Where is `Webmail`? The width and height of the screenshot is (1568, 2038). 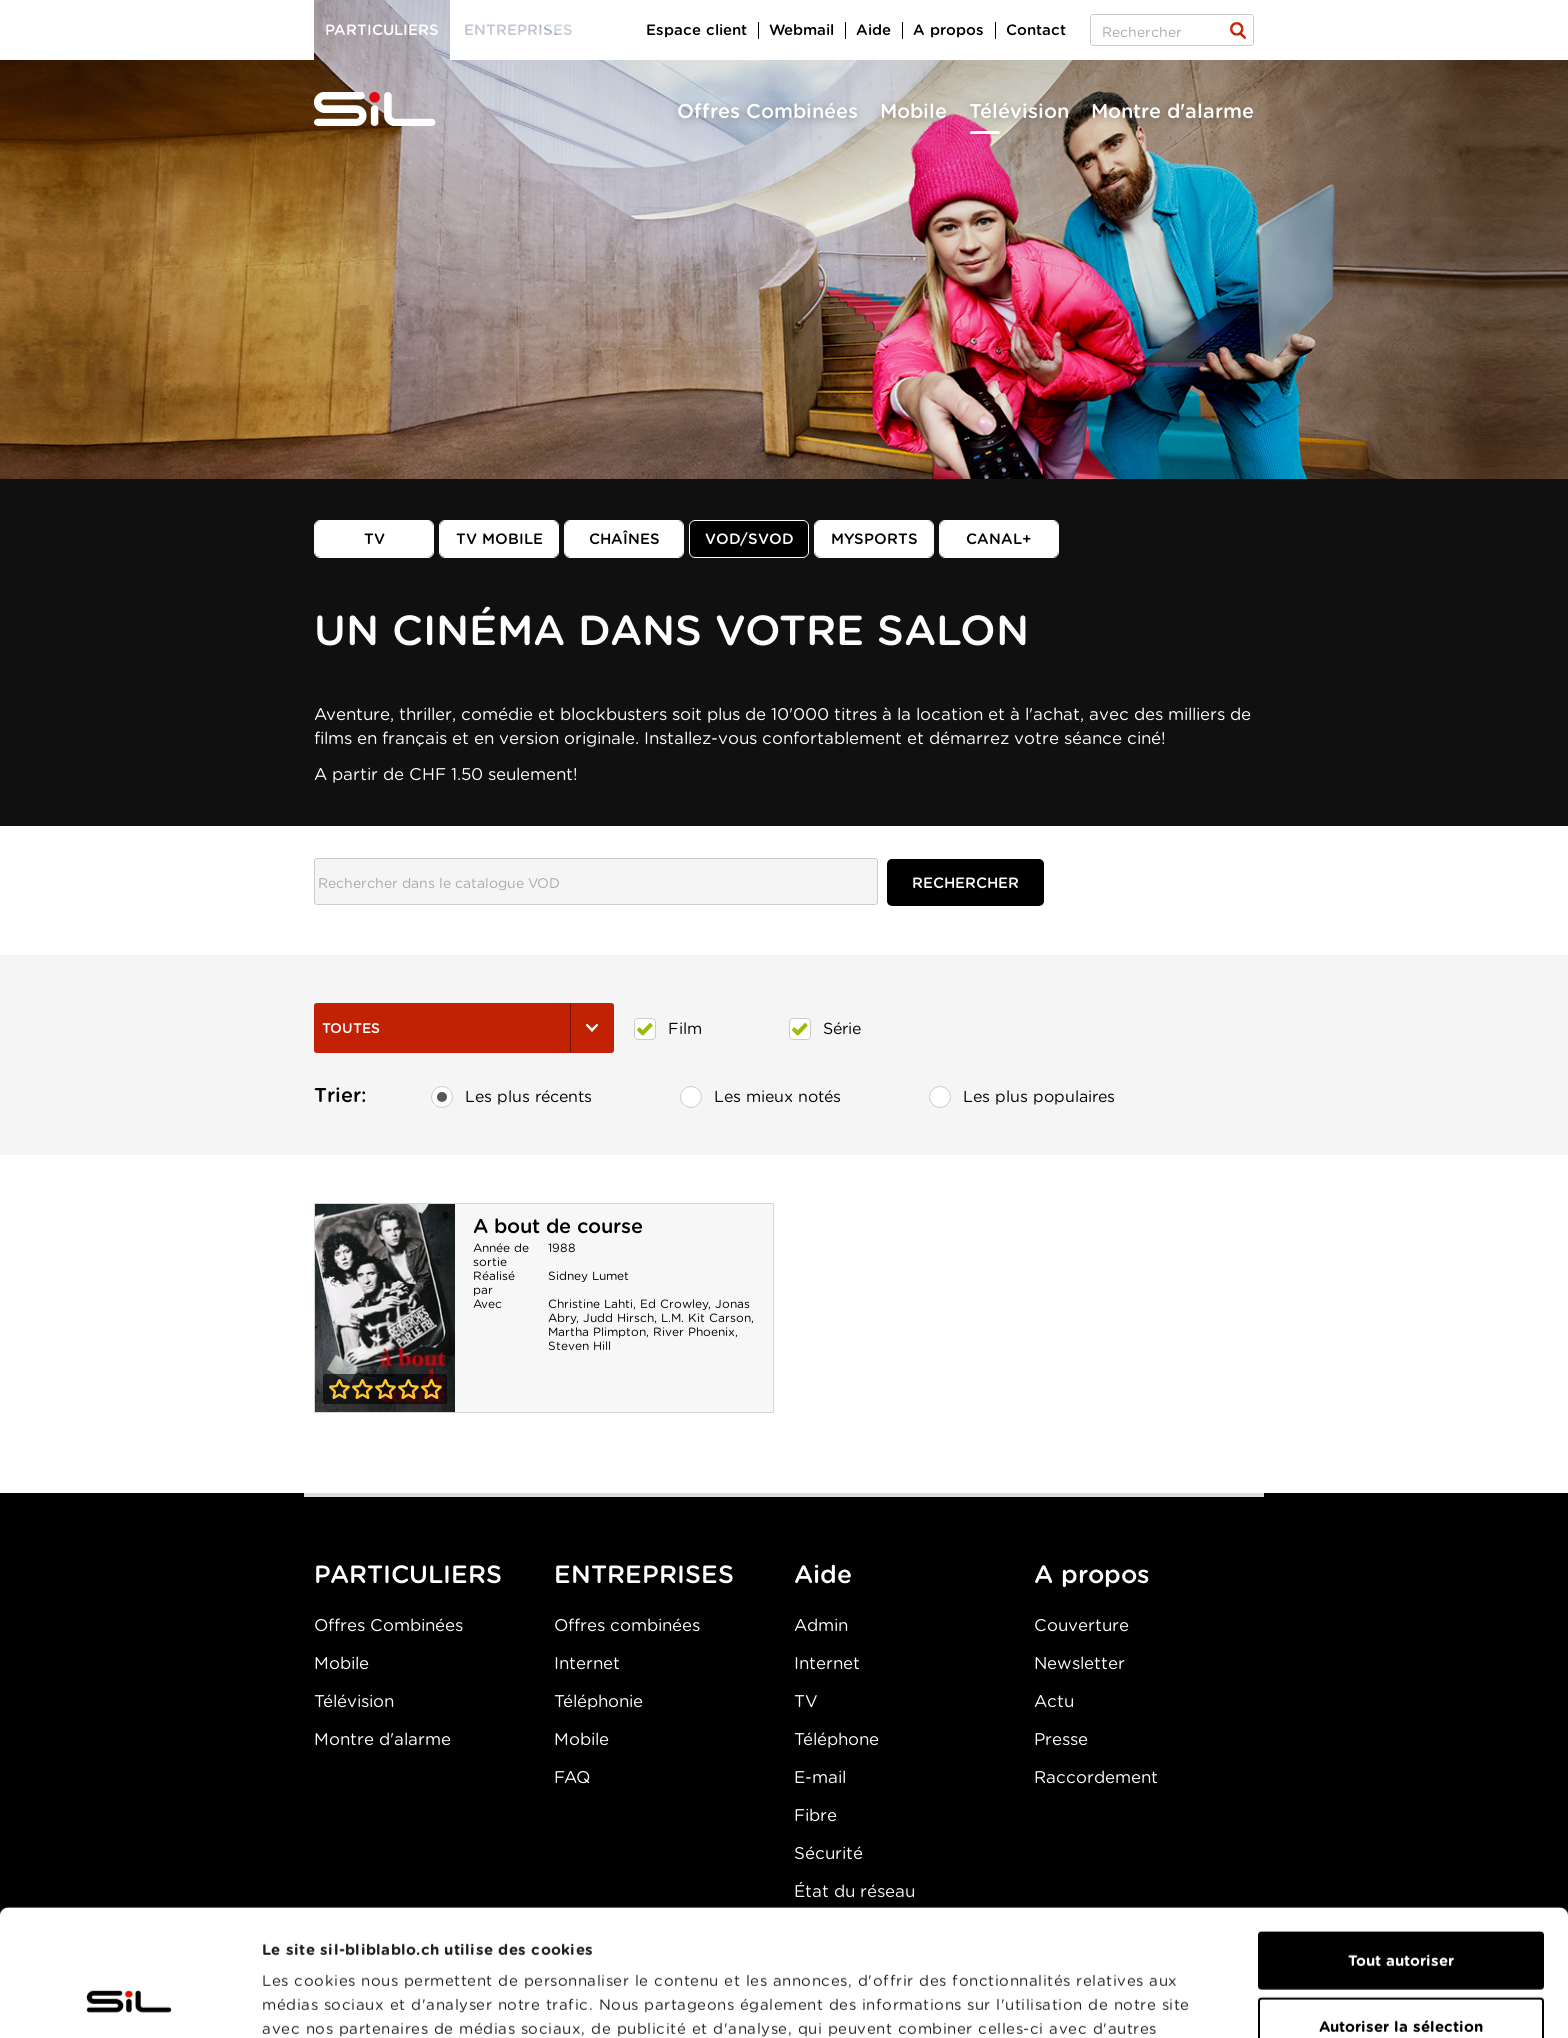
Webmail is located at coordinates (801, 30).